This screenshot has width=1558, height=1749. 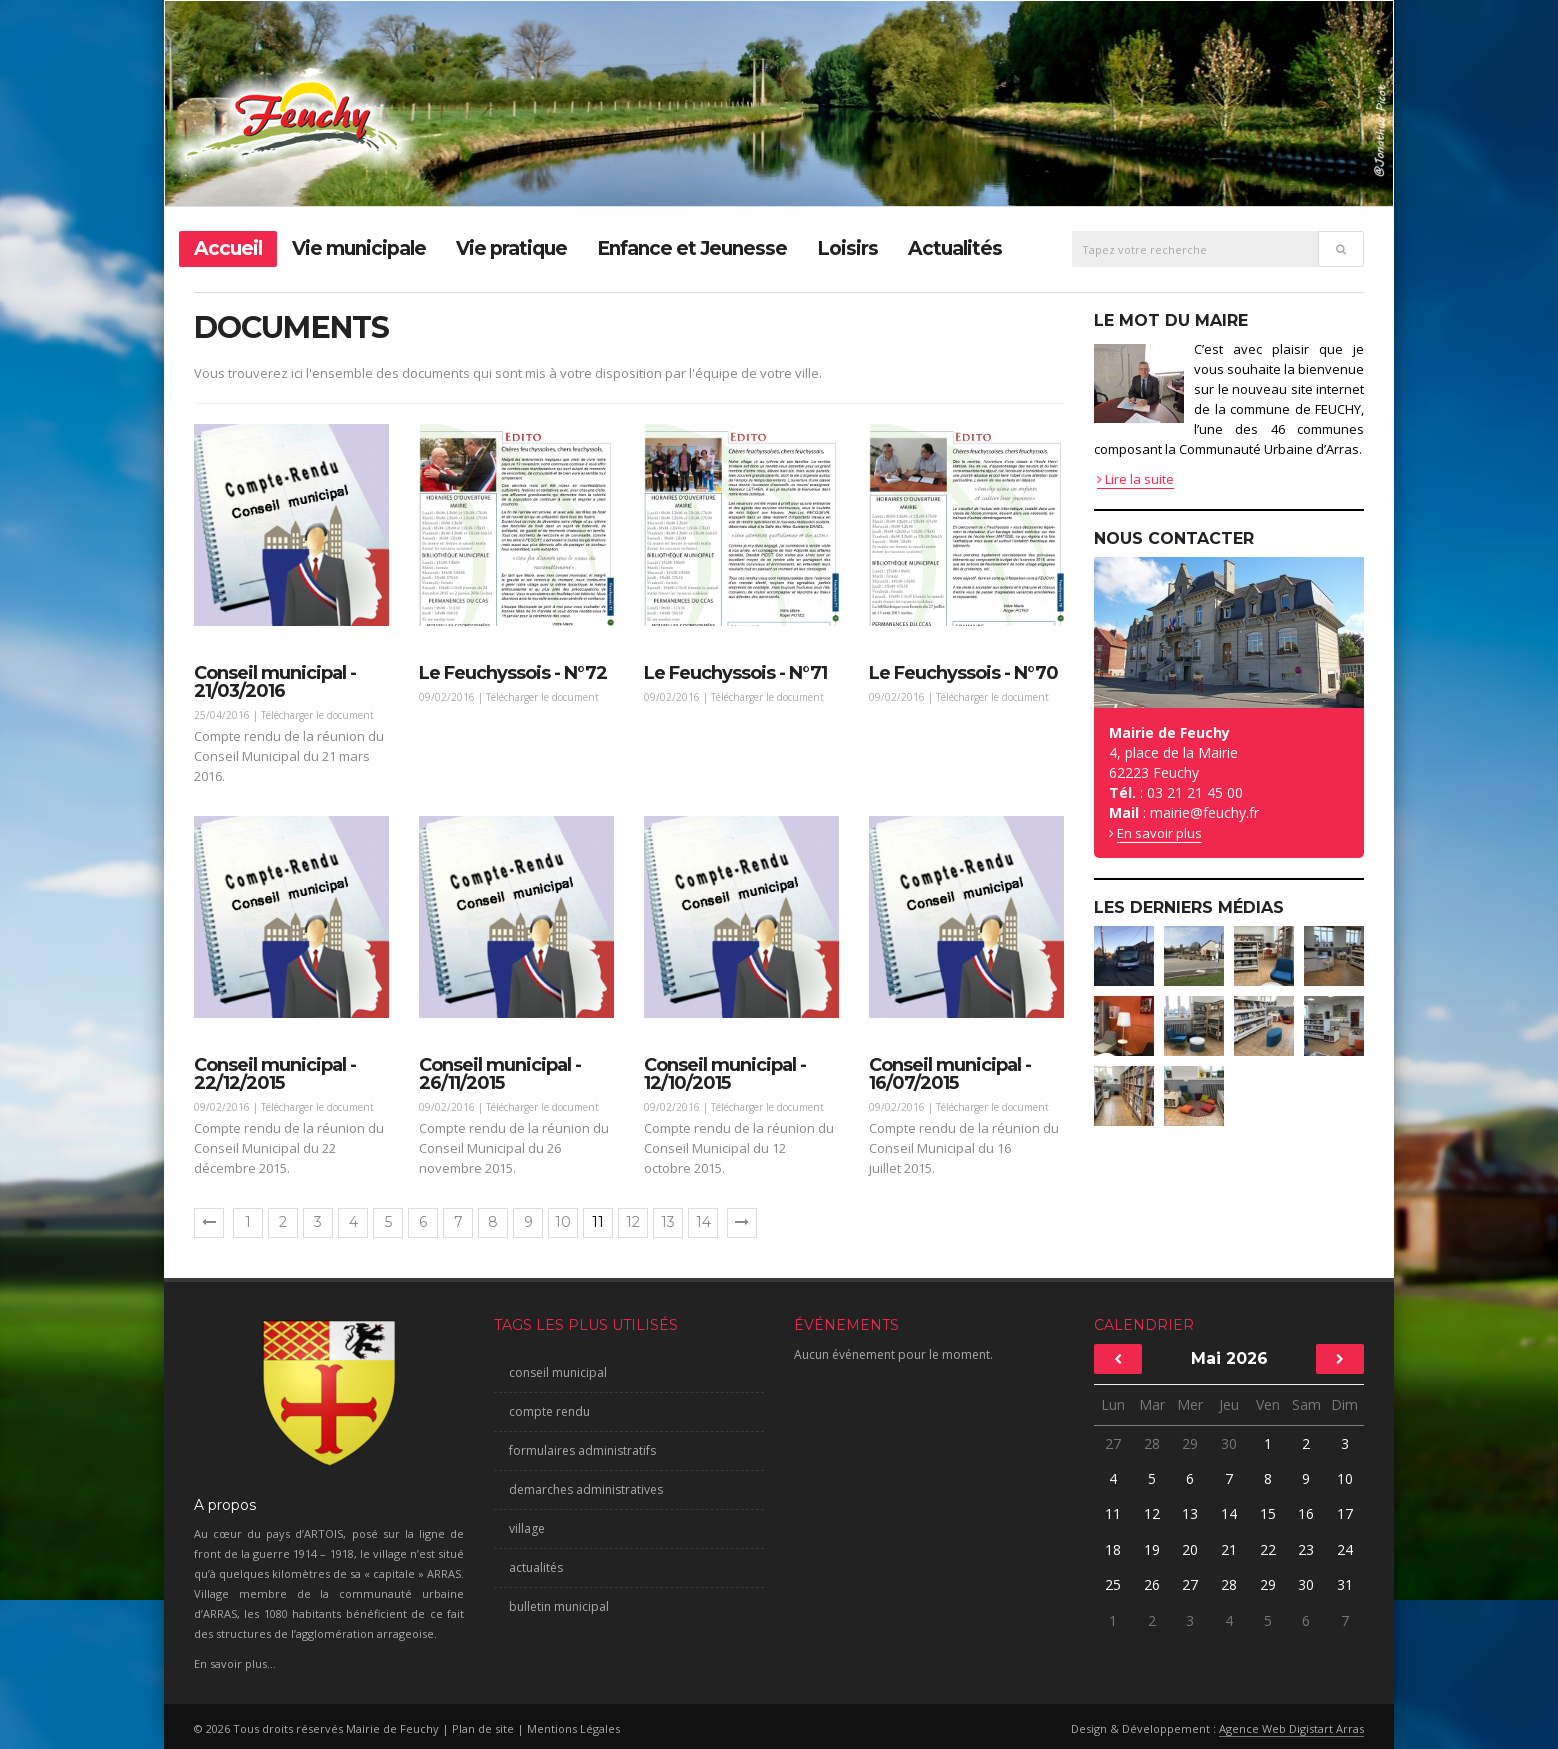 What do you see at coordinates (511, 248) in the screenshot?
I see `Vie pratique` at bounding box center [511, 248].